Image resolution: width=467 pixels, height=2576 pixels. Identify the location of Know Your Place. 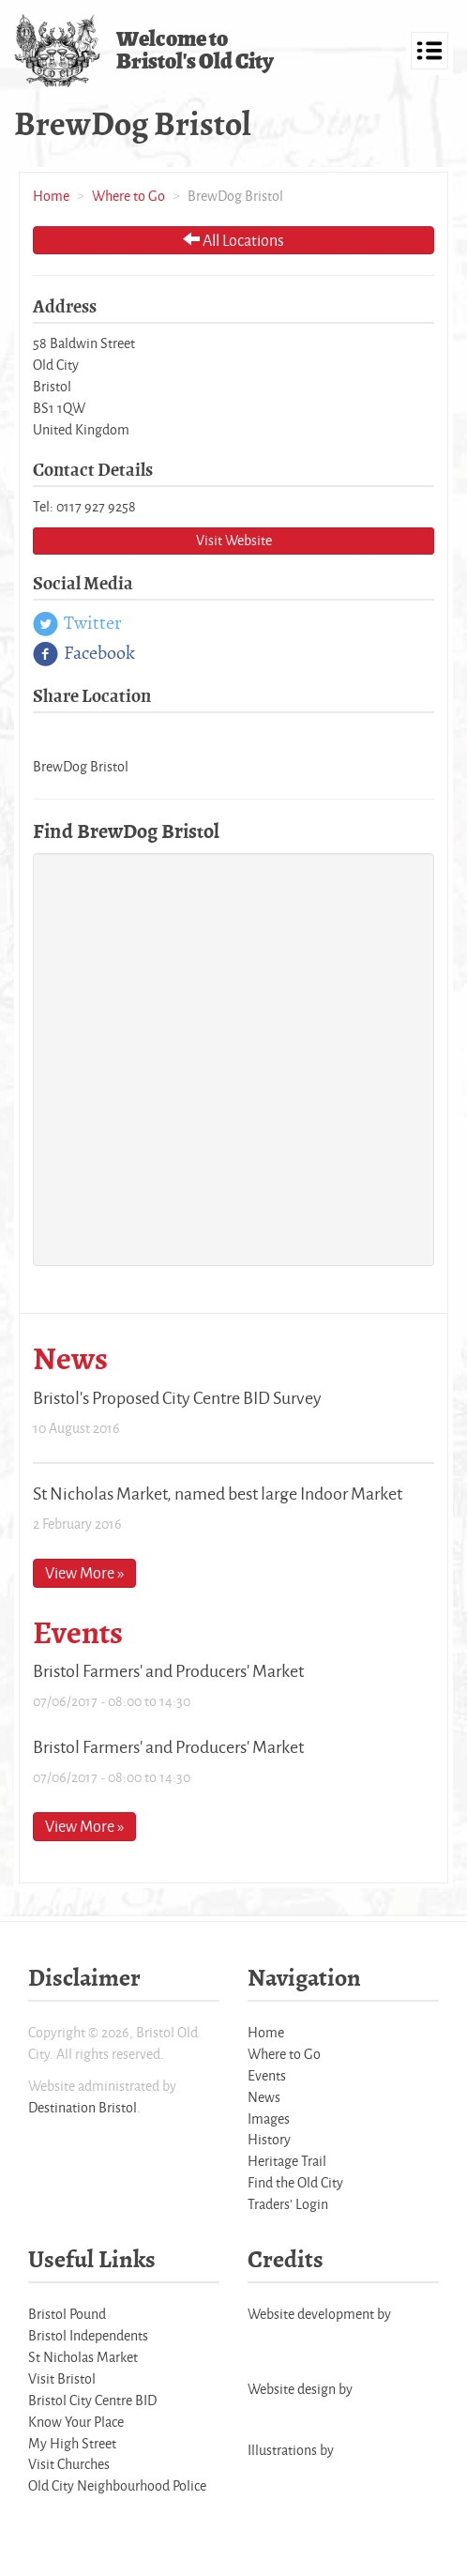
(76, 2421).